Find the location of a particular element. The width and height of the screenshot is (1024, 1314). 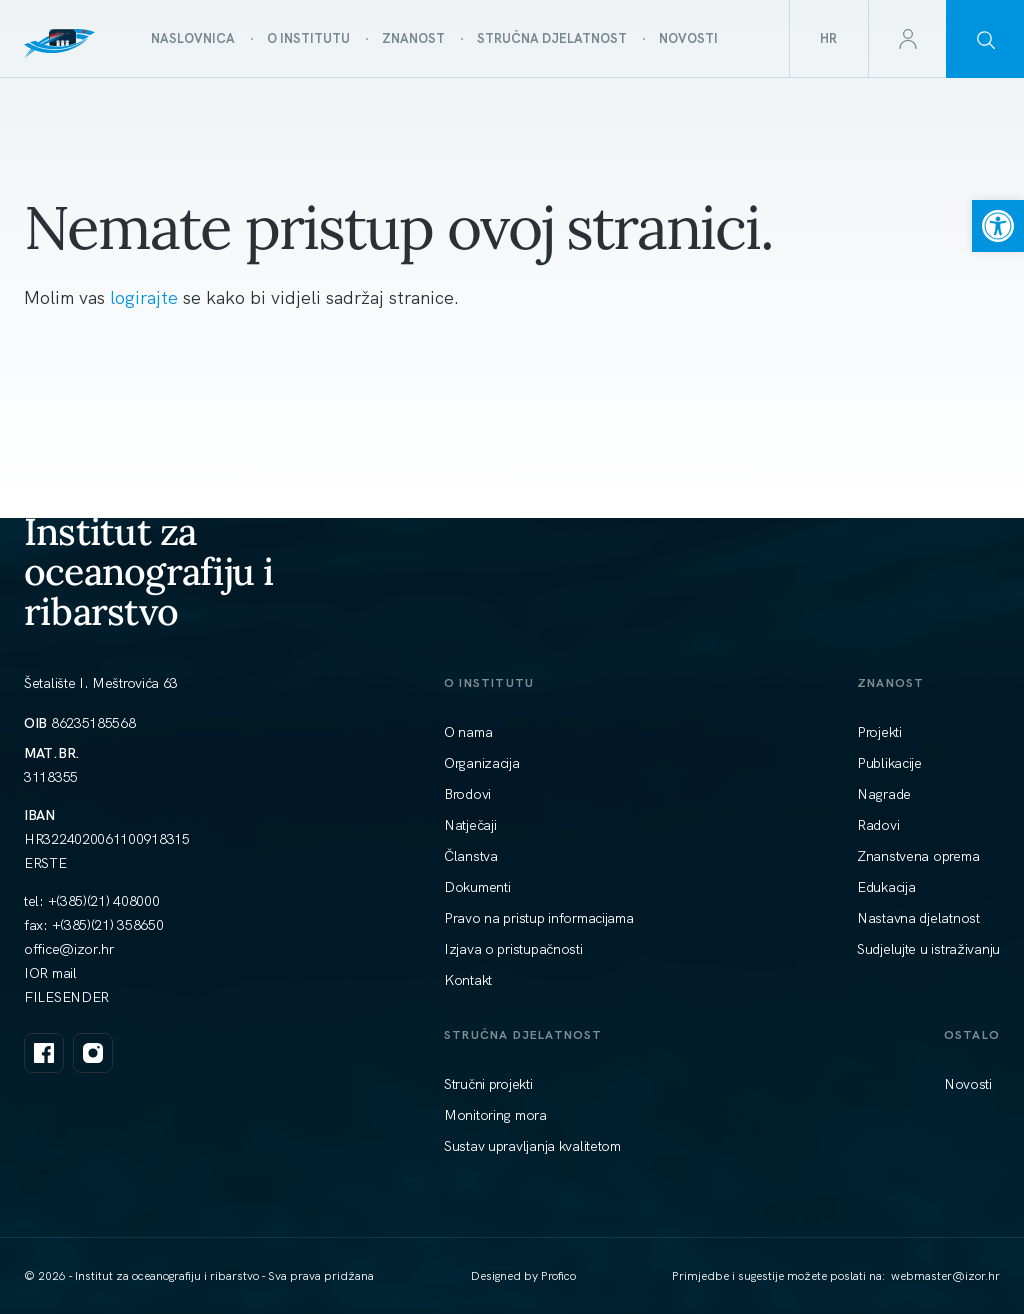

logirajte [link] is located at coordinates (146, 297).